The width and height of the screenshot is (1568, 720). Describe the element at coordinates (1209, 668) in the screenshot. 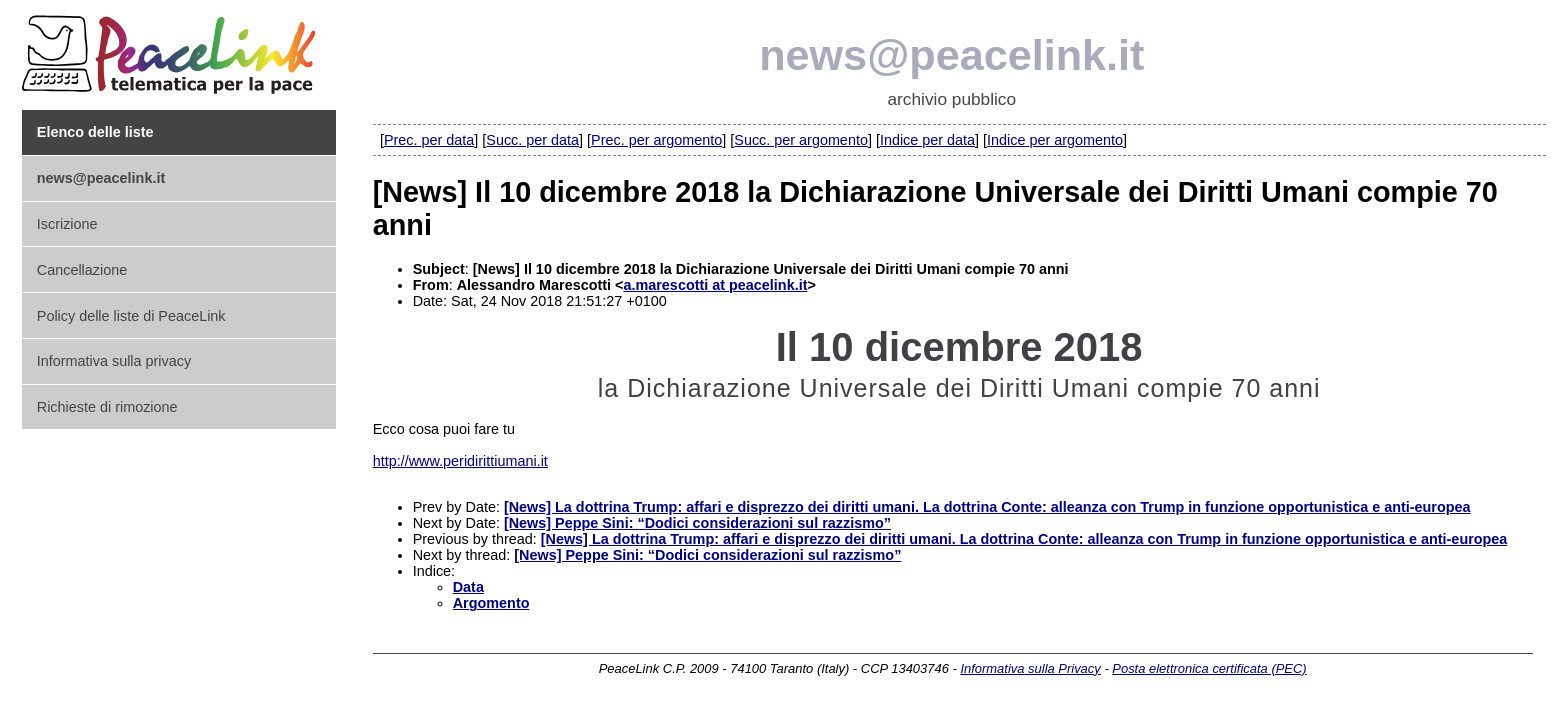

I see `Posta elettronica certificata (PEC)` at that location.